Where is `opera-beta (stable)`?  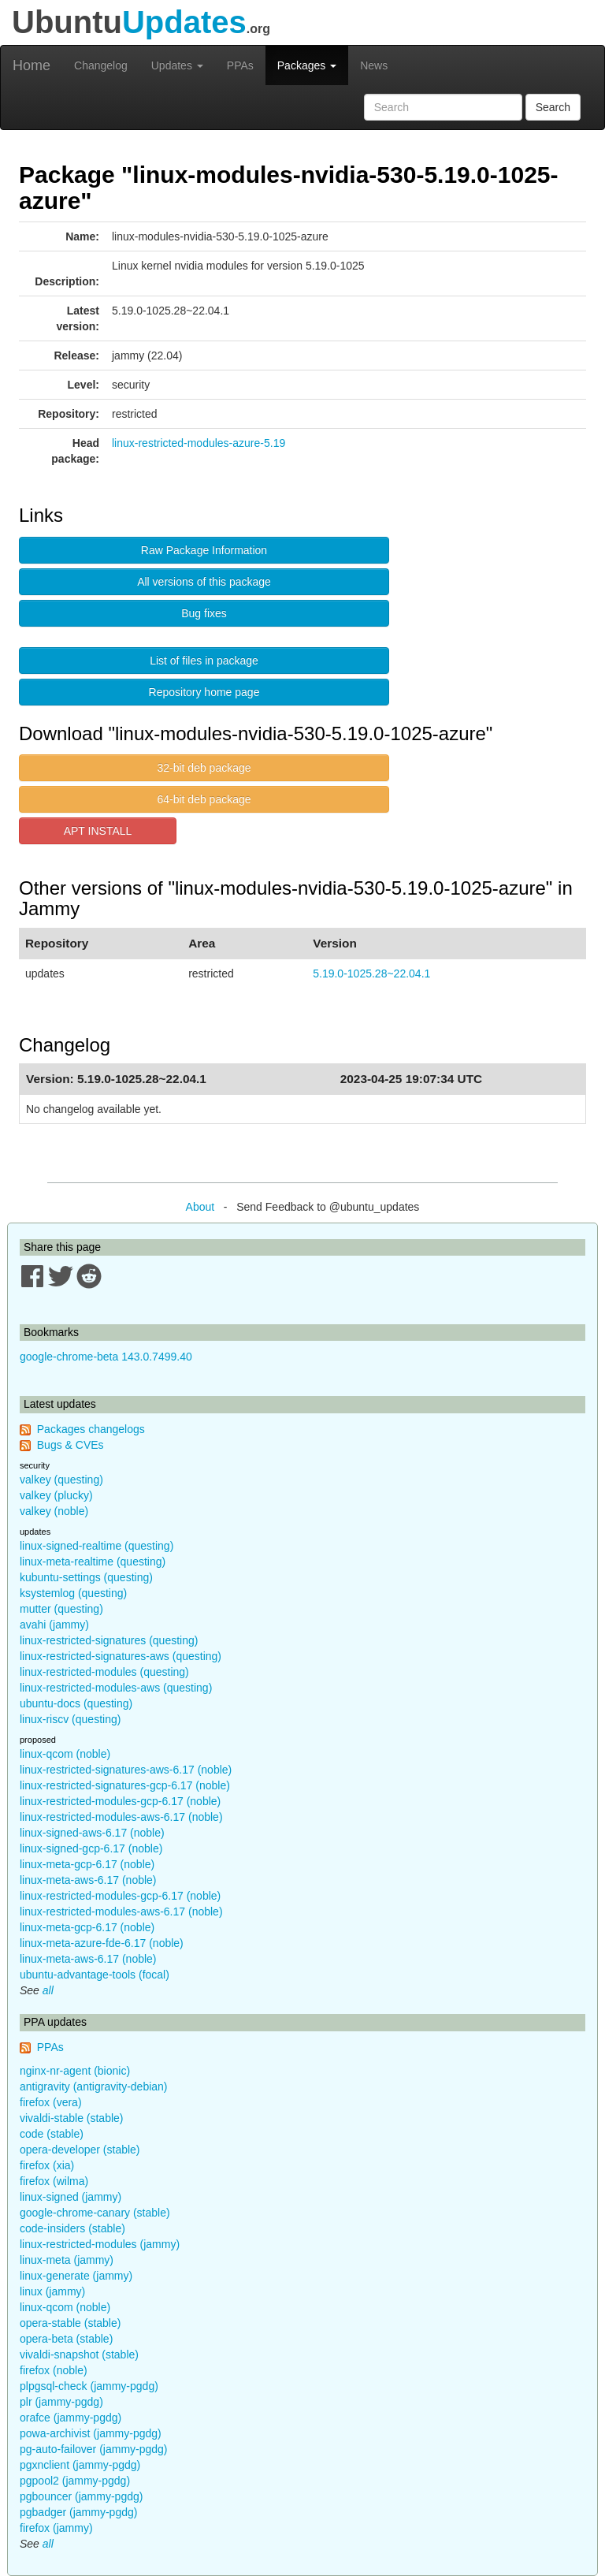 opera-beta (stable) is located at coordinates (66, 2338).